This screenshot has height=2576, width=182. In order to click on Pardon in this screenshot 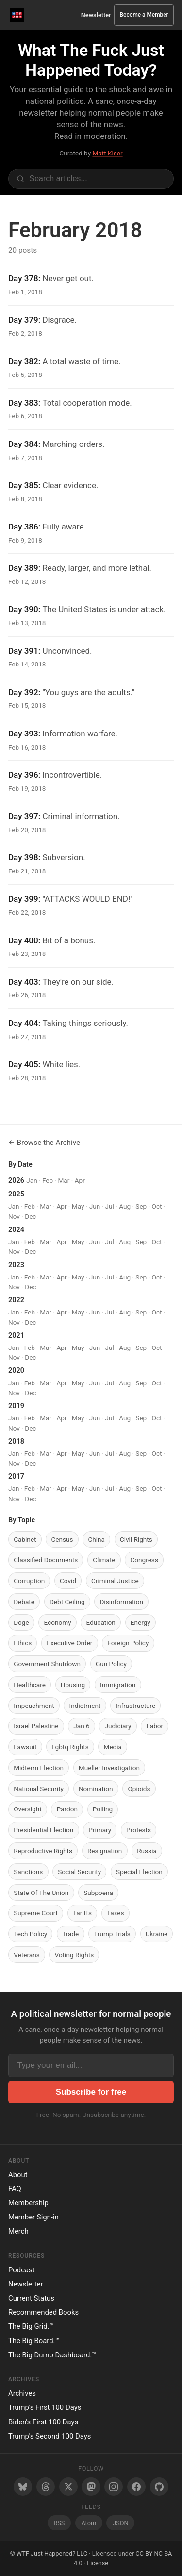, I will do `click(67, 1809)`.